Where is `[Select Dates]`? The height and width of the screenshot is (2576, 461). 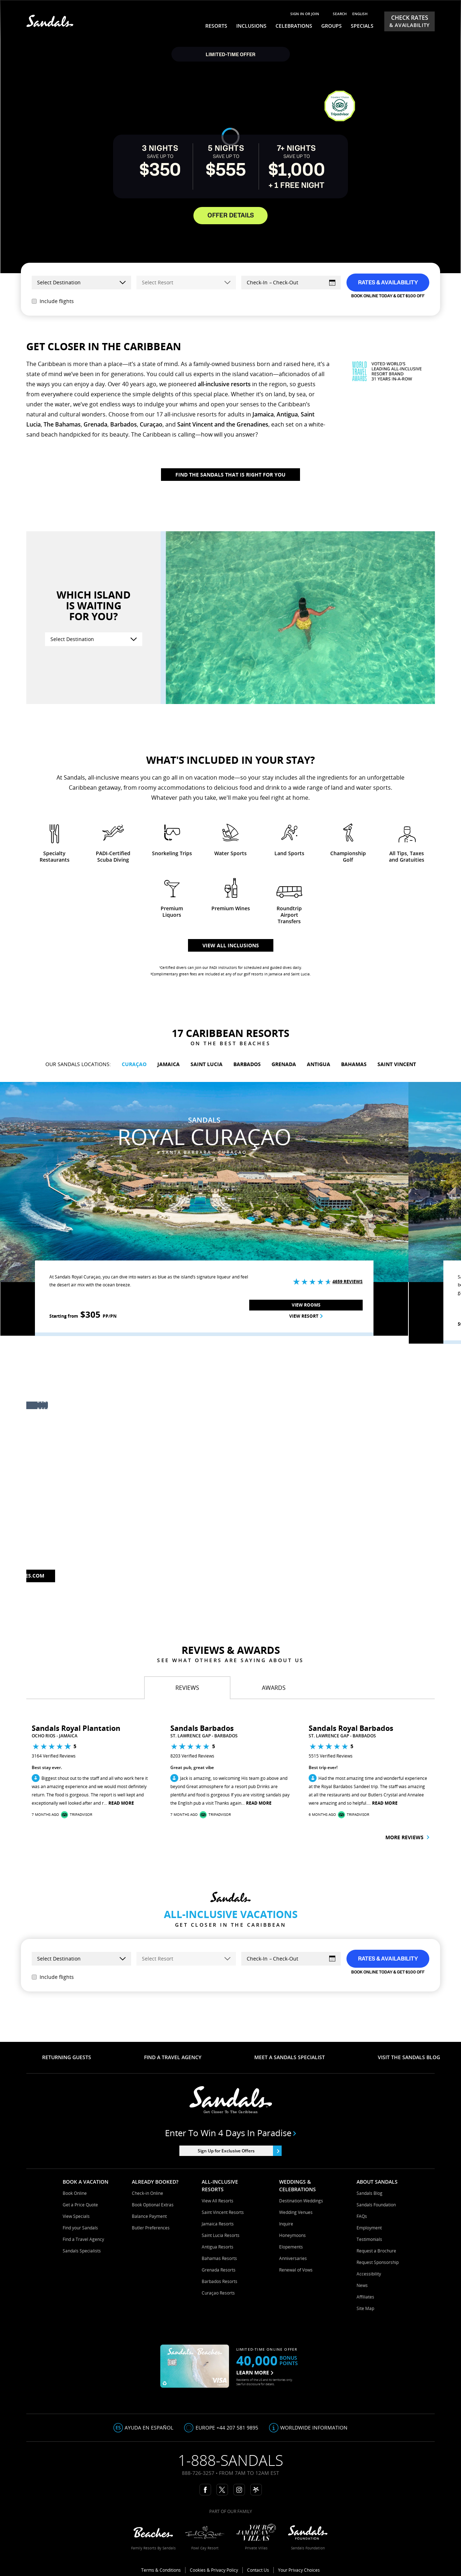 [Select Dates] is located at coordinates (291, 282).